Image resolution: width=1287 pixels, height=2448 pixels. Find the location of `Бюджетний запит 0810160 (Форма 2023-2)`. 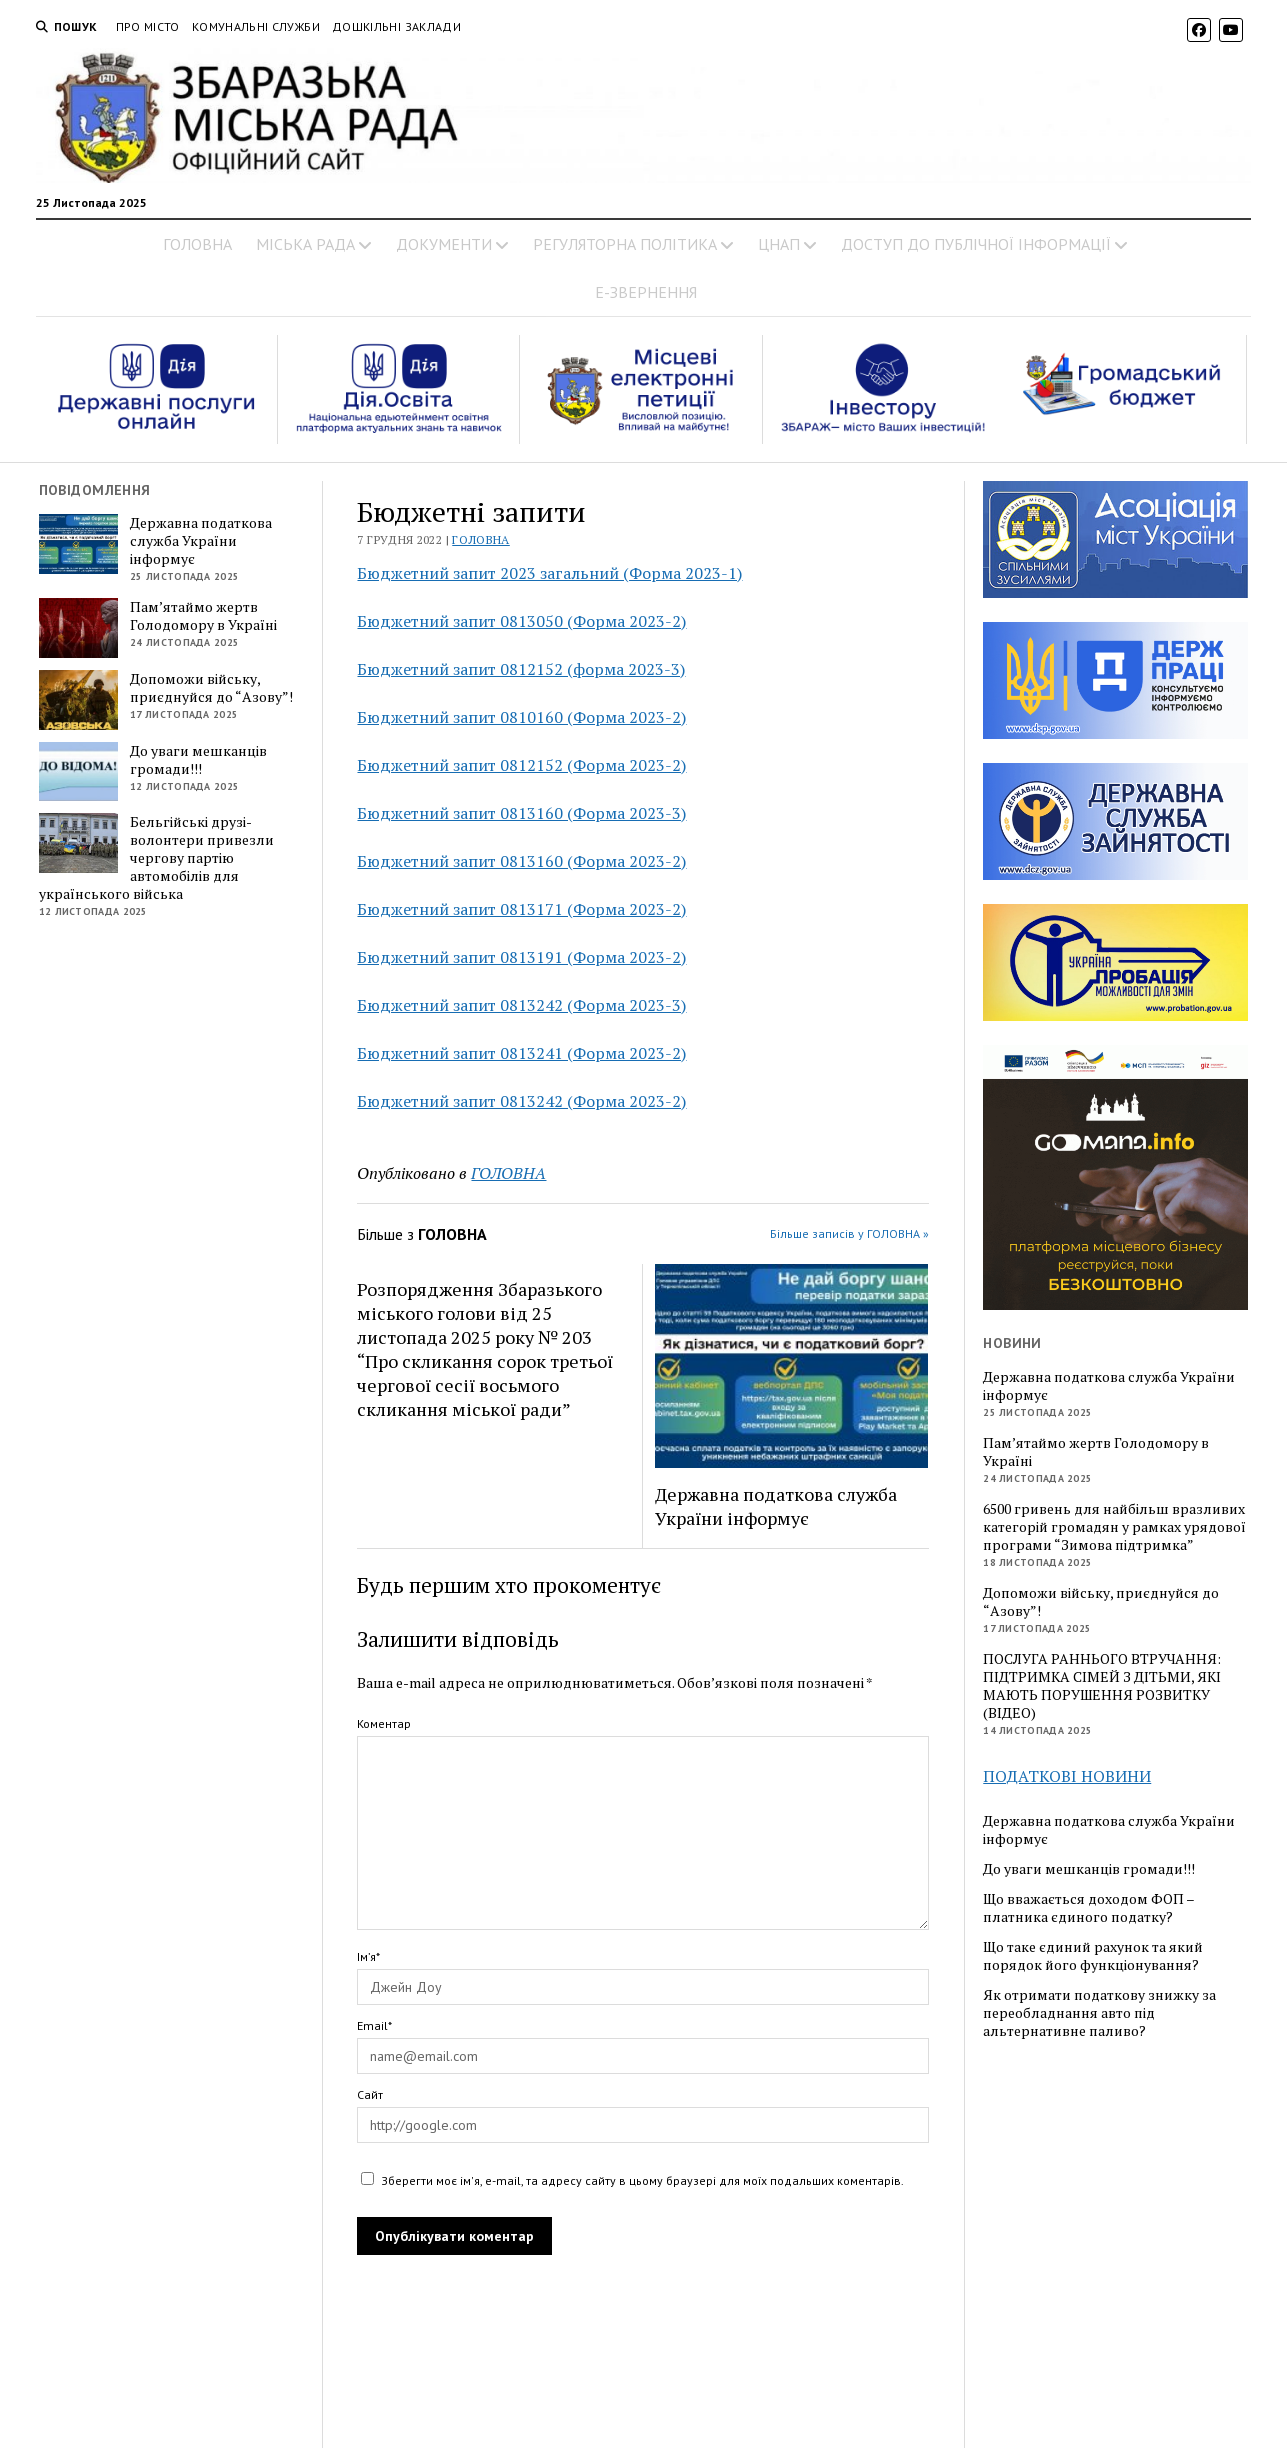

Бюджетний запит 0810160 (Форма 2023-2) is located at coordinates (521, 717).